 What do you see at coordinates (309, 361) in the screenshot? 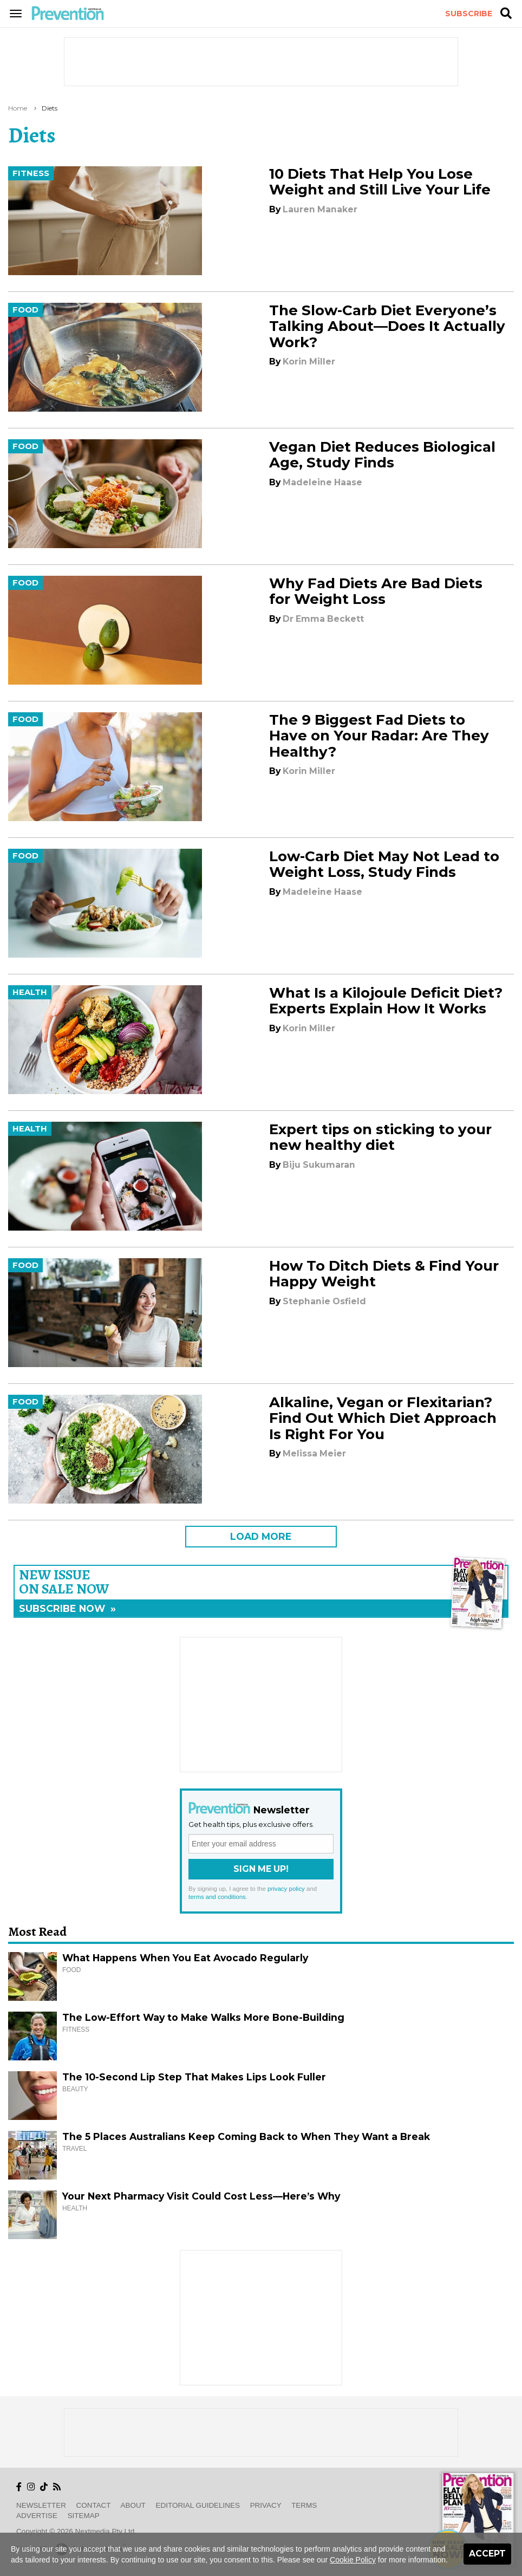
I see `Korin Miller` at bounding box center [309, 361].